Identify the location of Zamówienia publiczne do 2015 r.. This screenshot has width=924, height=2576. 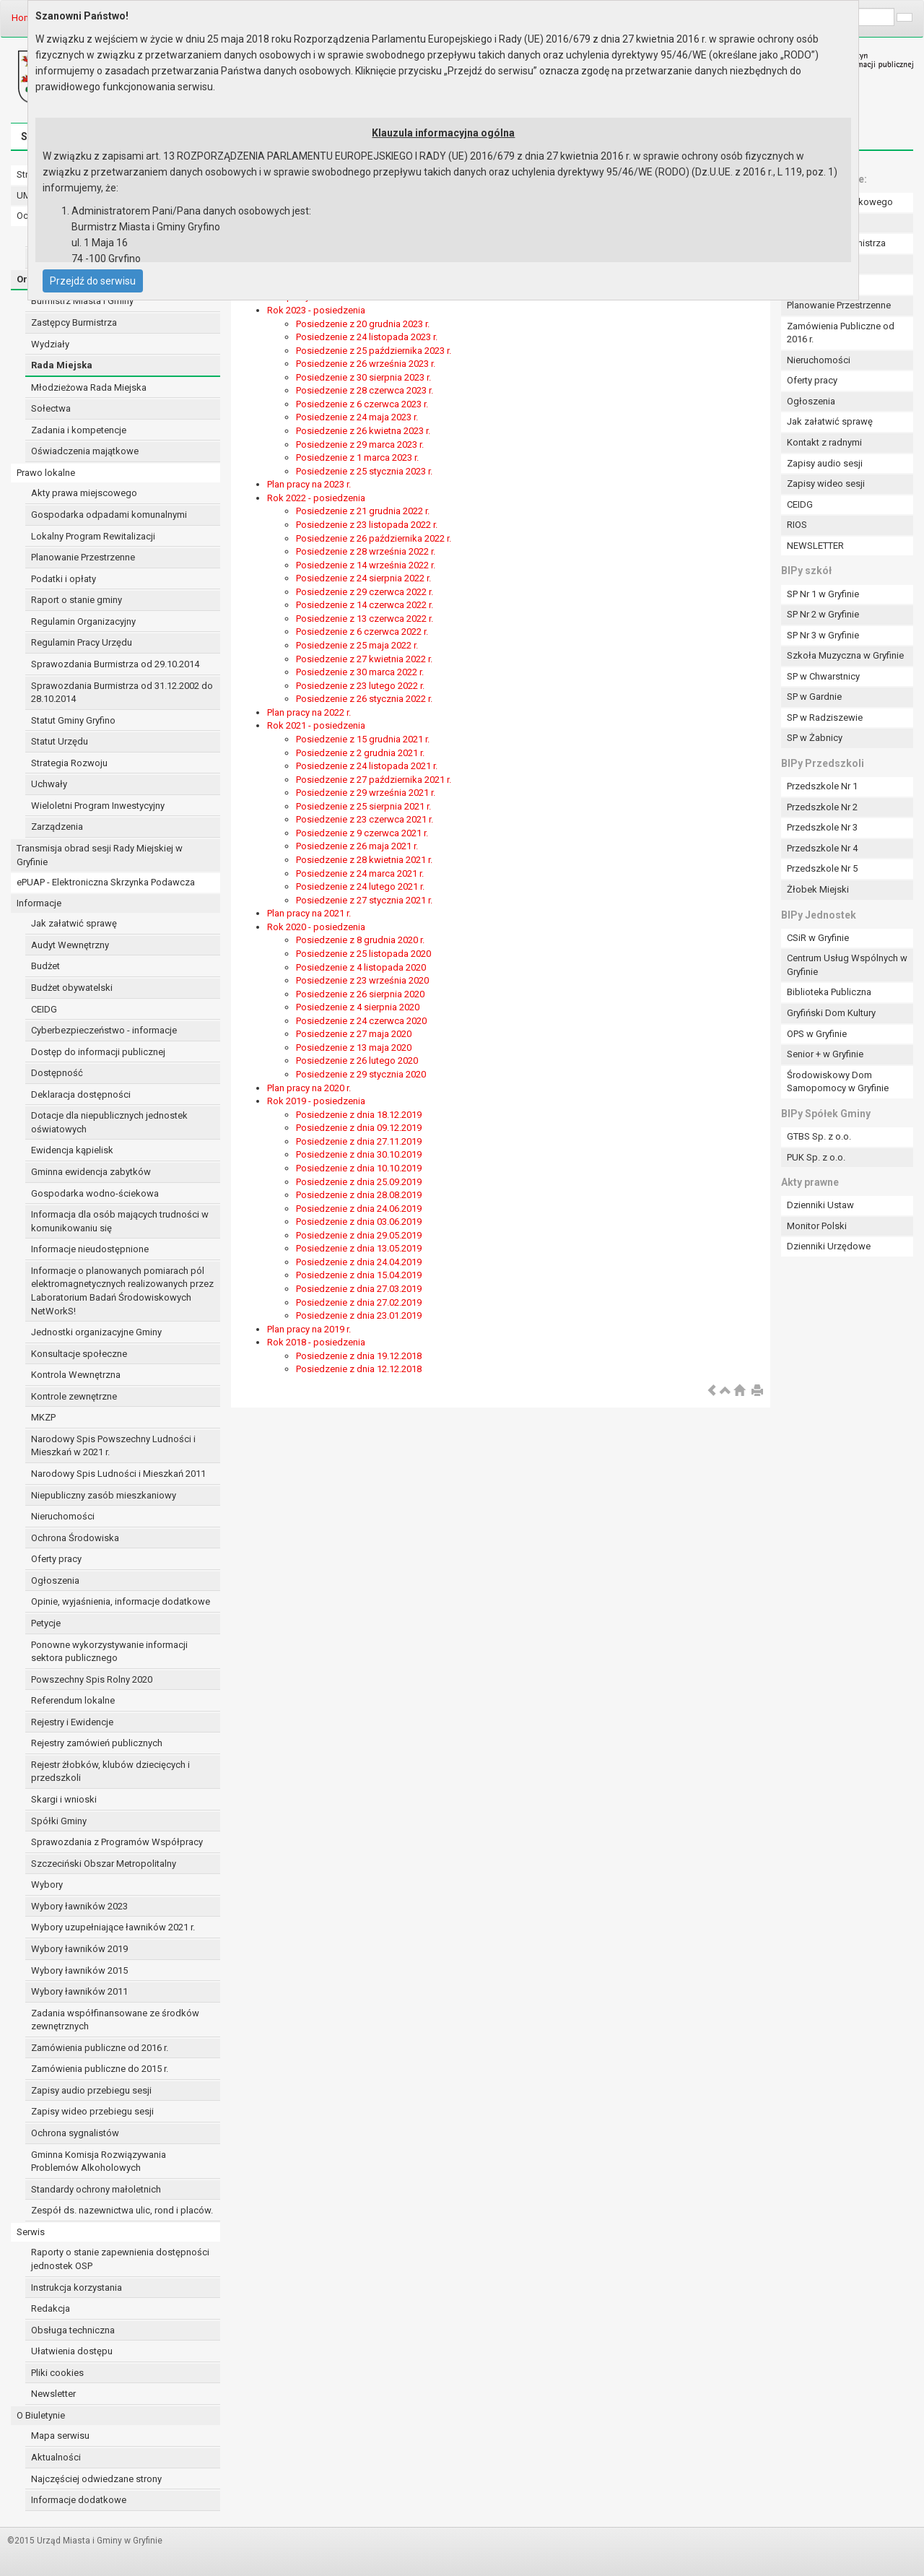
(99, 2068).